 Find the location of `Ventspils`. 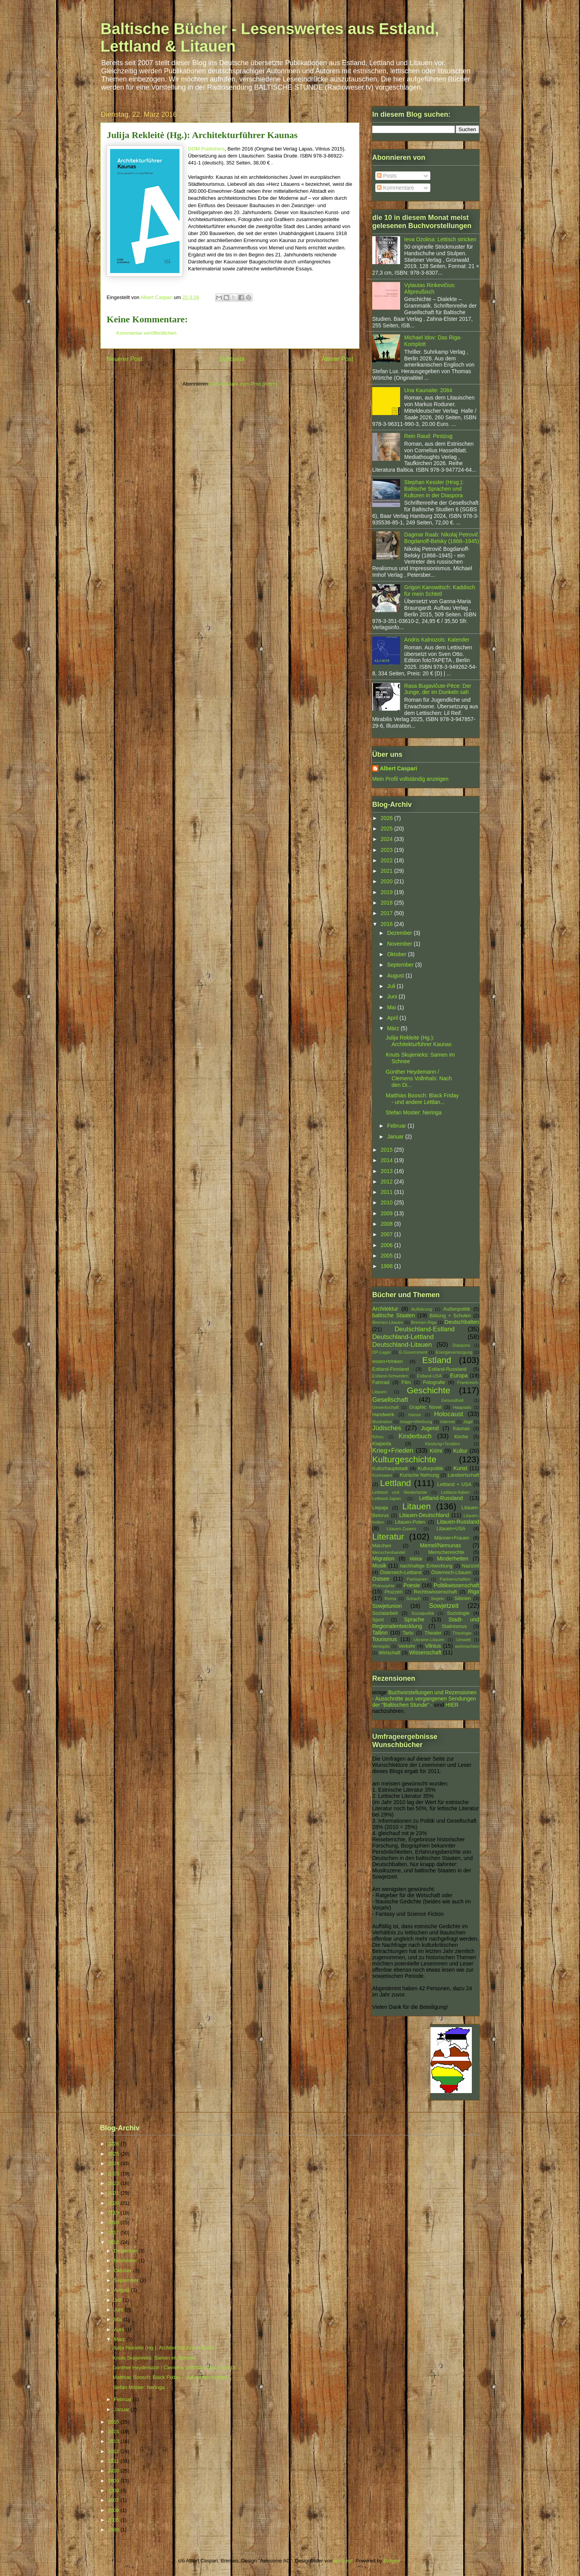

Ventspils is located at coordinates (381, 1646).